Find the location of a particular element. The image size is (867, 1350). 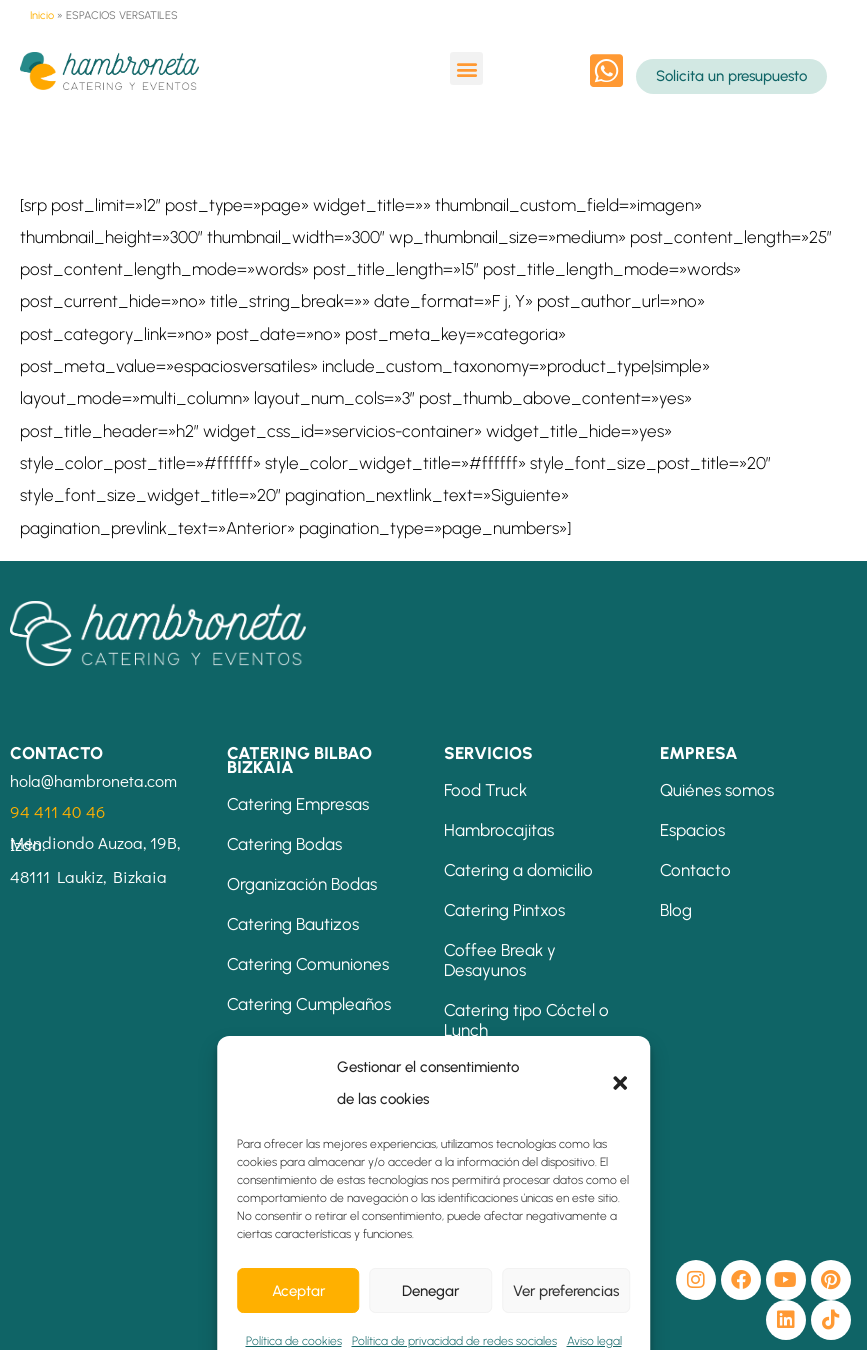

Mesas Temáticas is located at coordinates (510, 1130).